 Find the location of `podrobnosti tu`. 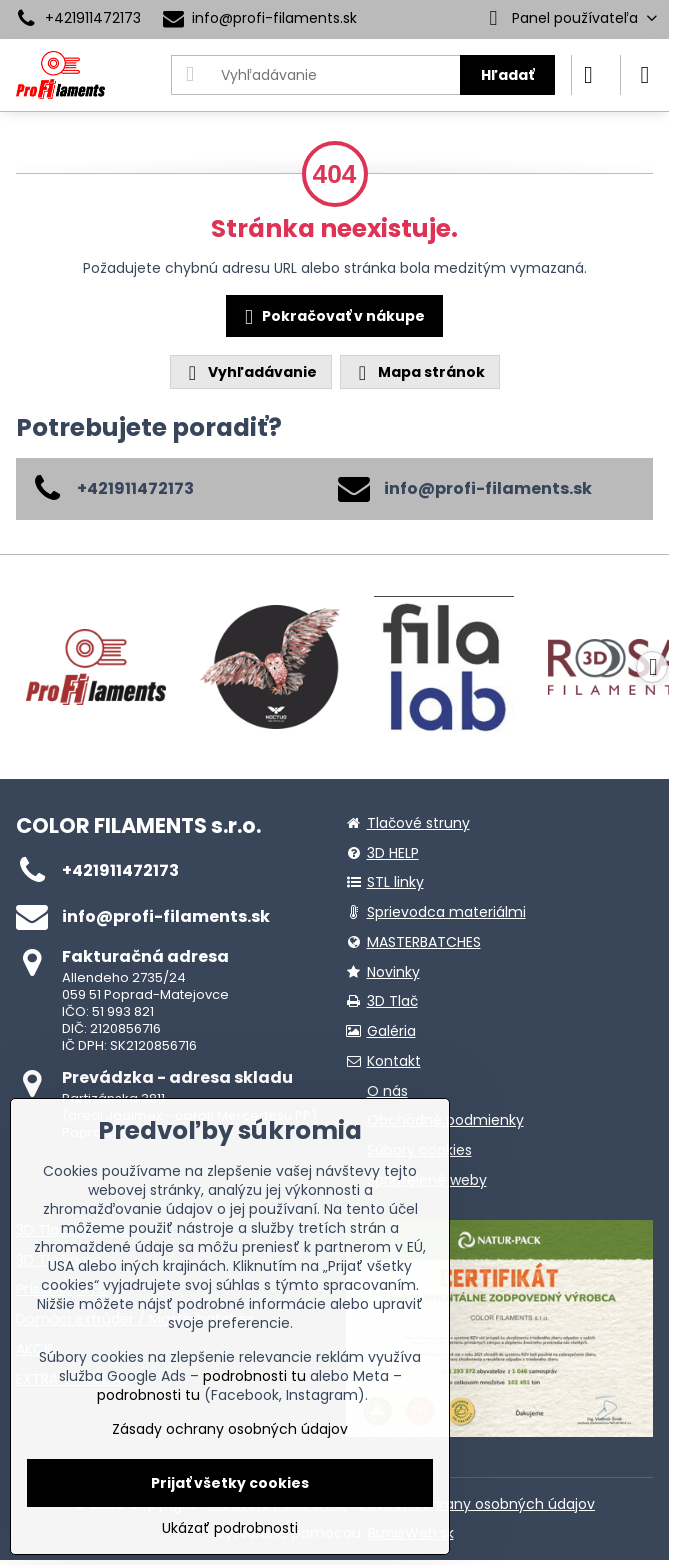

podrobnosti tu is located at coordinates (254, 1376).